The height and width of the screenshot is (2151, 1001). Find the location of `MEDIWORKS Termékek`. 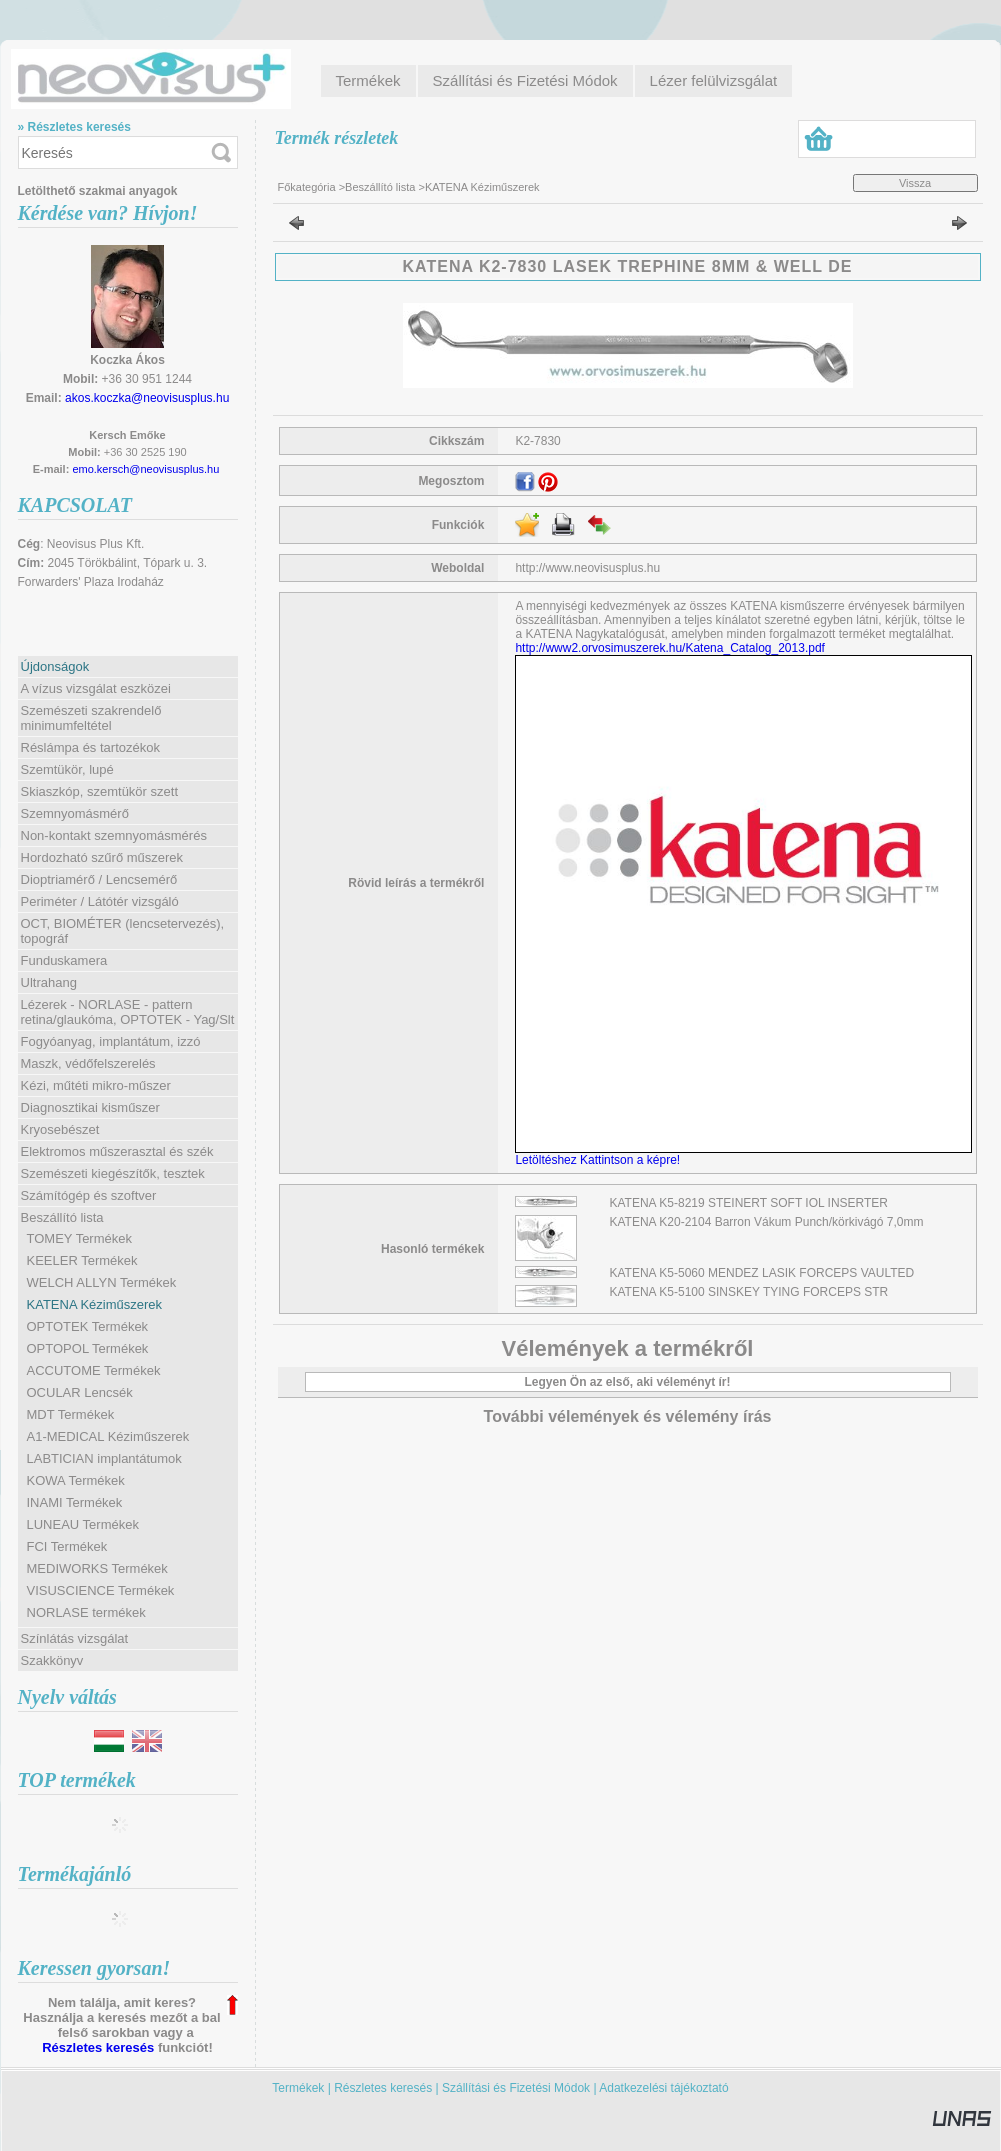

MEDIWORKS Termékek is located at coordinates (97, 1568).